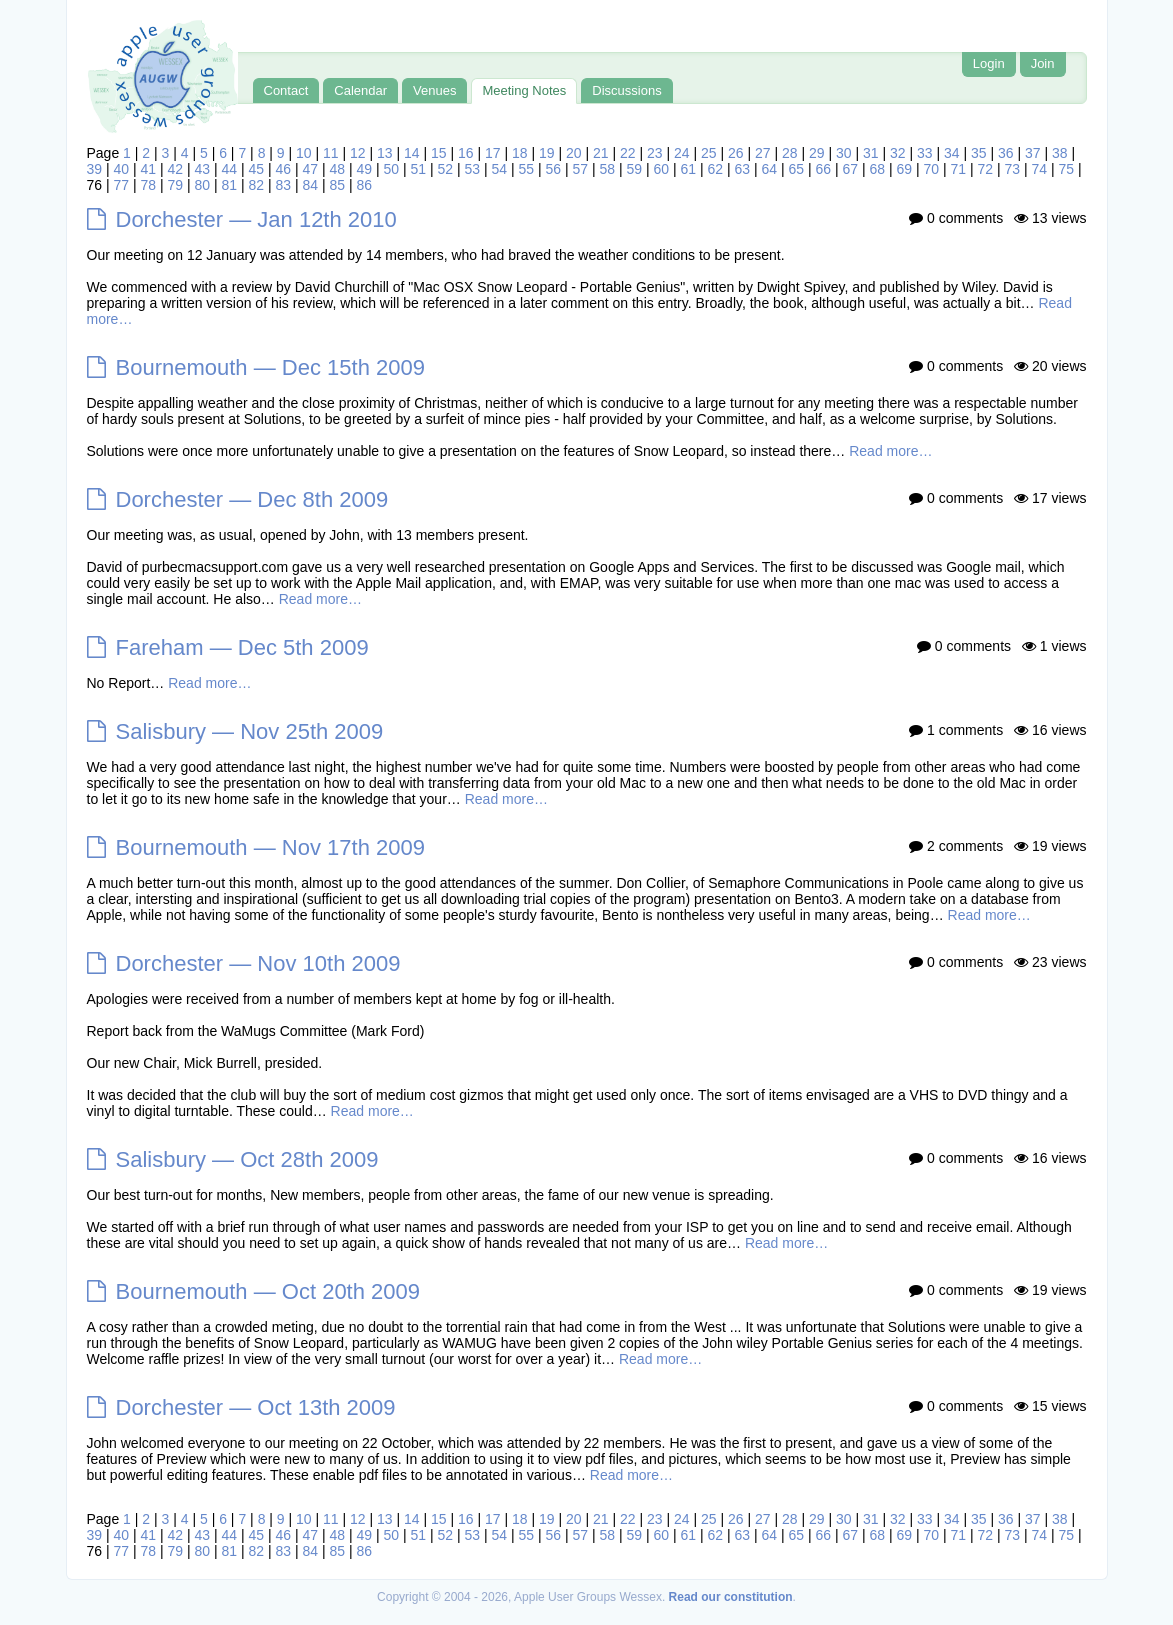  I want to click on Meeting Notes, so click(524, 90).